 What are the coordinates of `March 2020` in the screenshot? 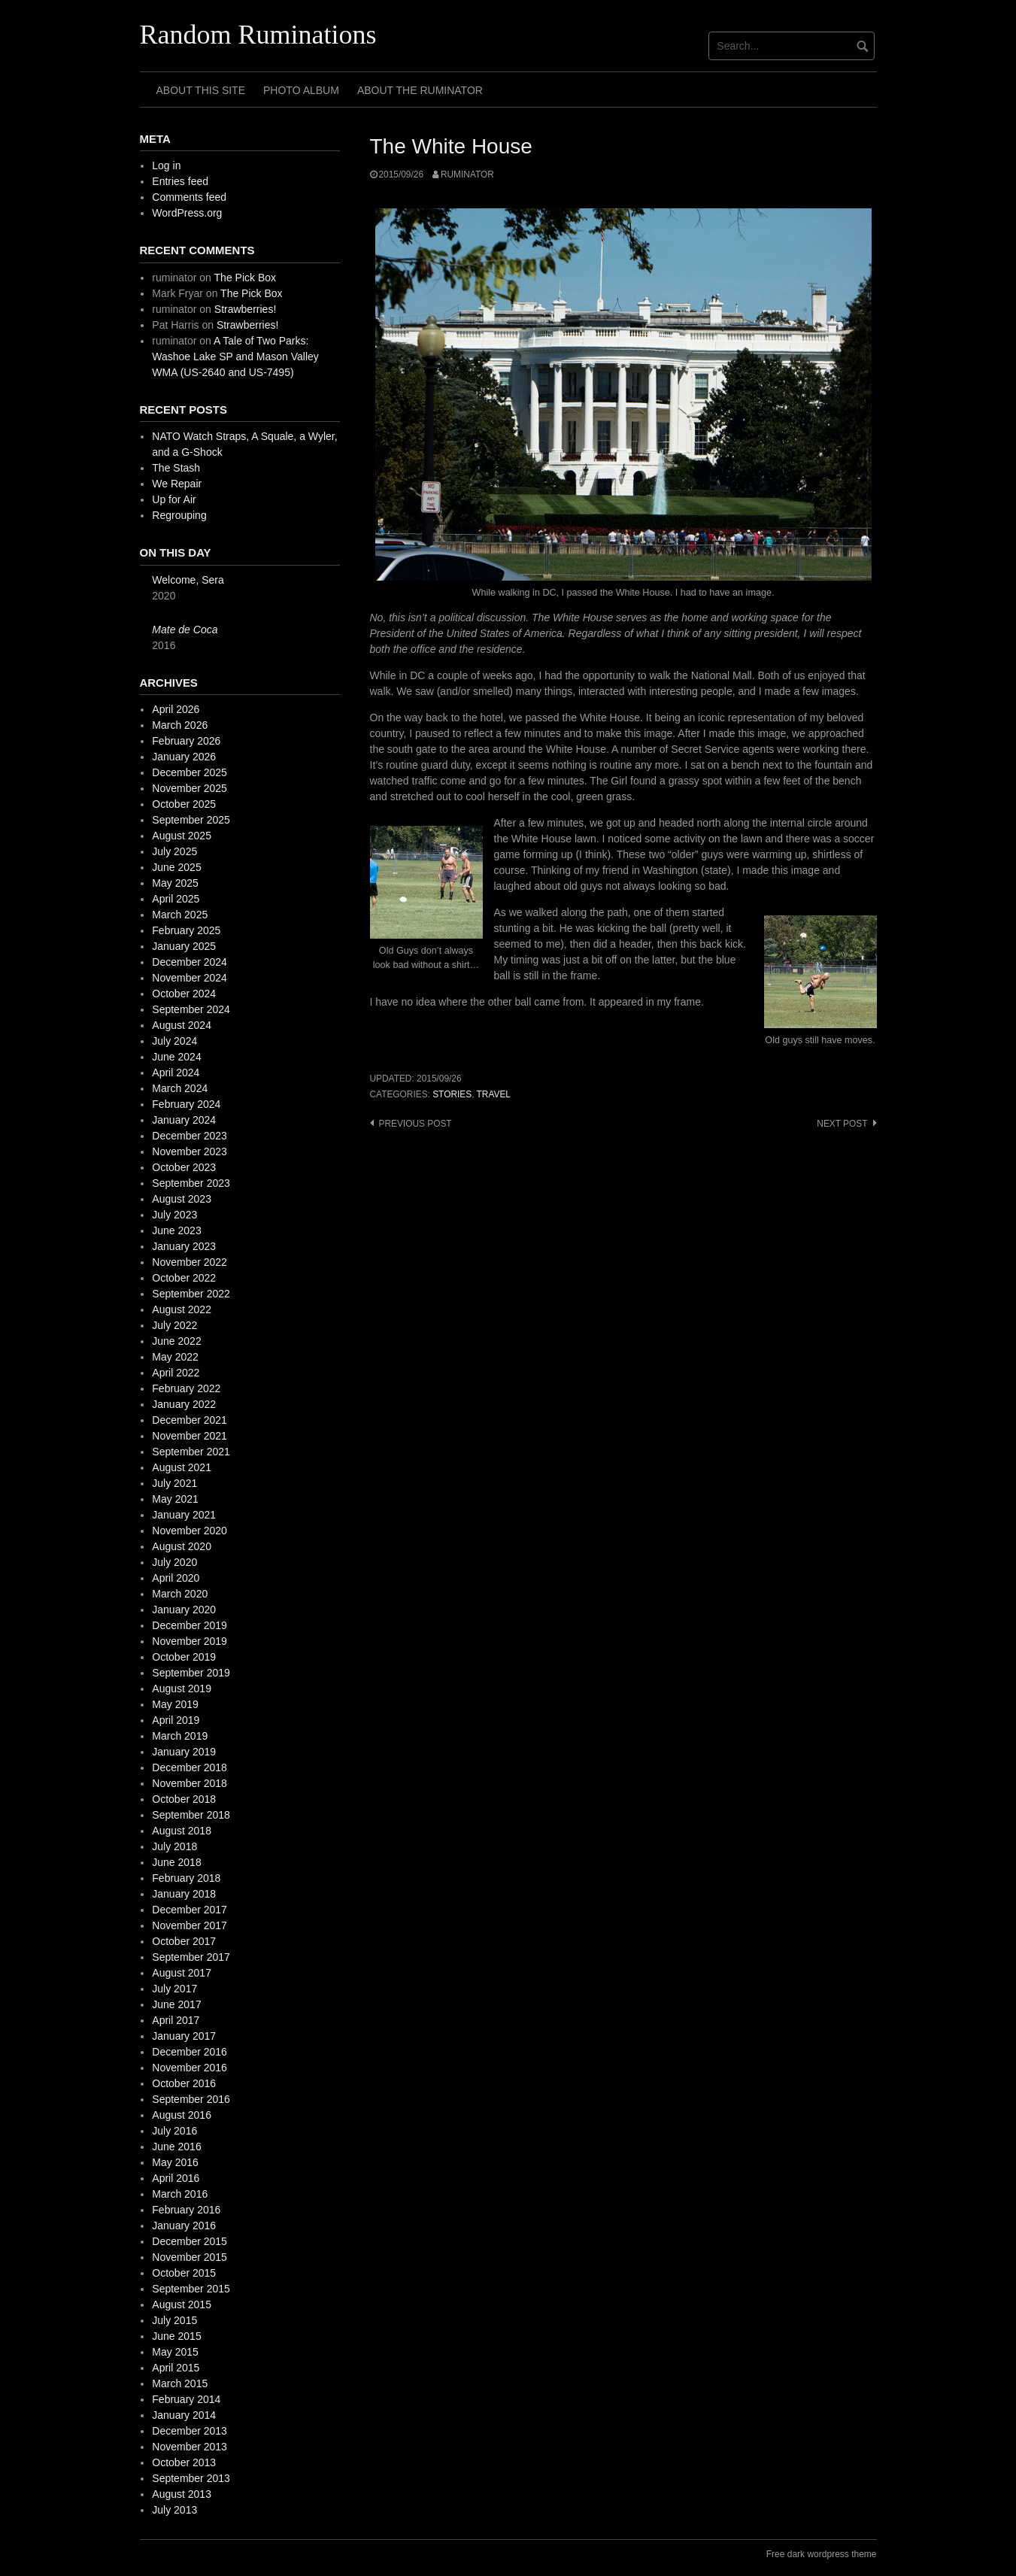 It's located at (180, 1594).